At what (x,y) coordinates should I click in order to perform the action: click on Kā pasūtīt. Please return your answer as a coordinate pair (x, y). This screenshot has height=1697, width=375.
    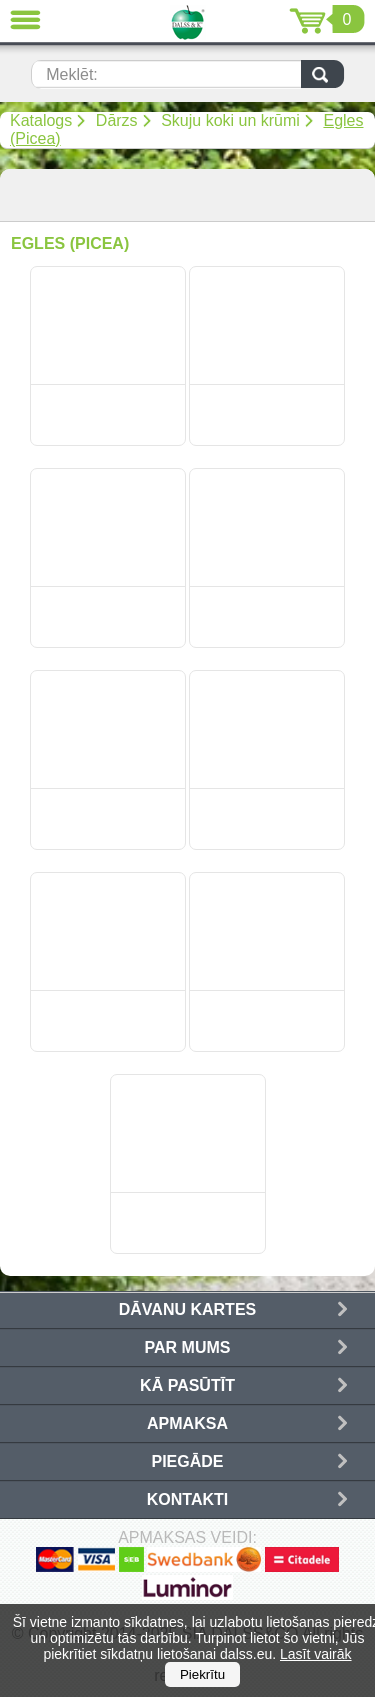
    Looking at the image, I should click on (187, 1385).